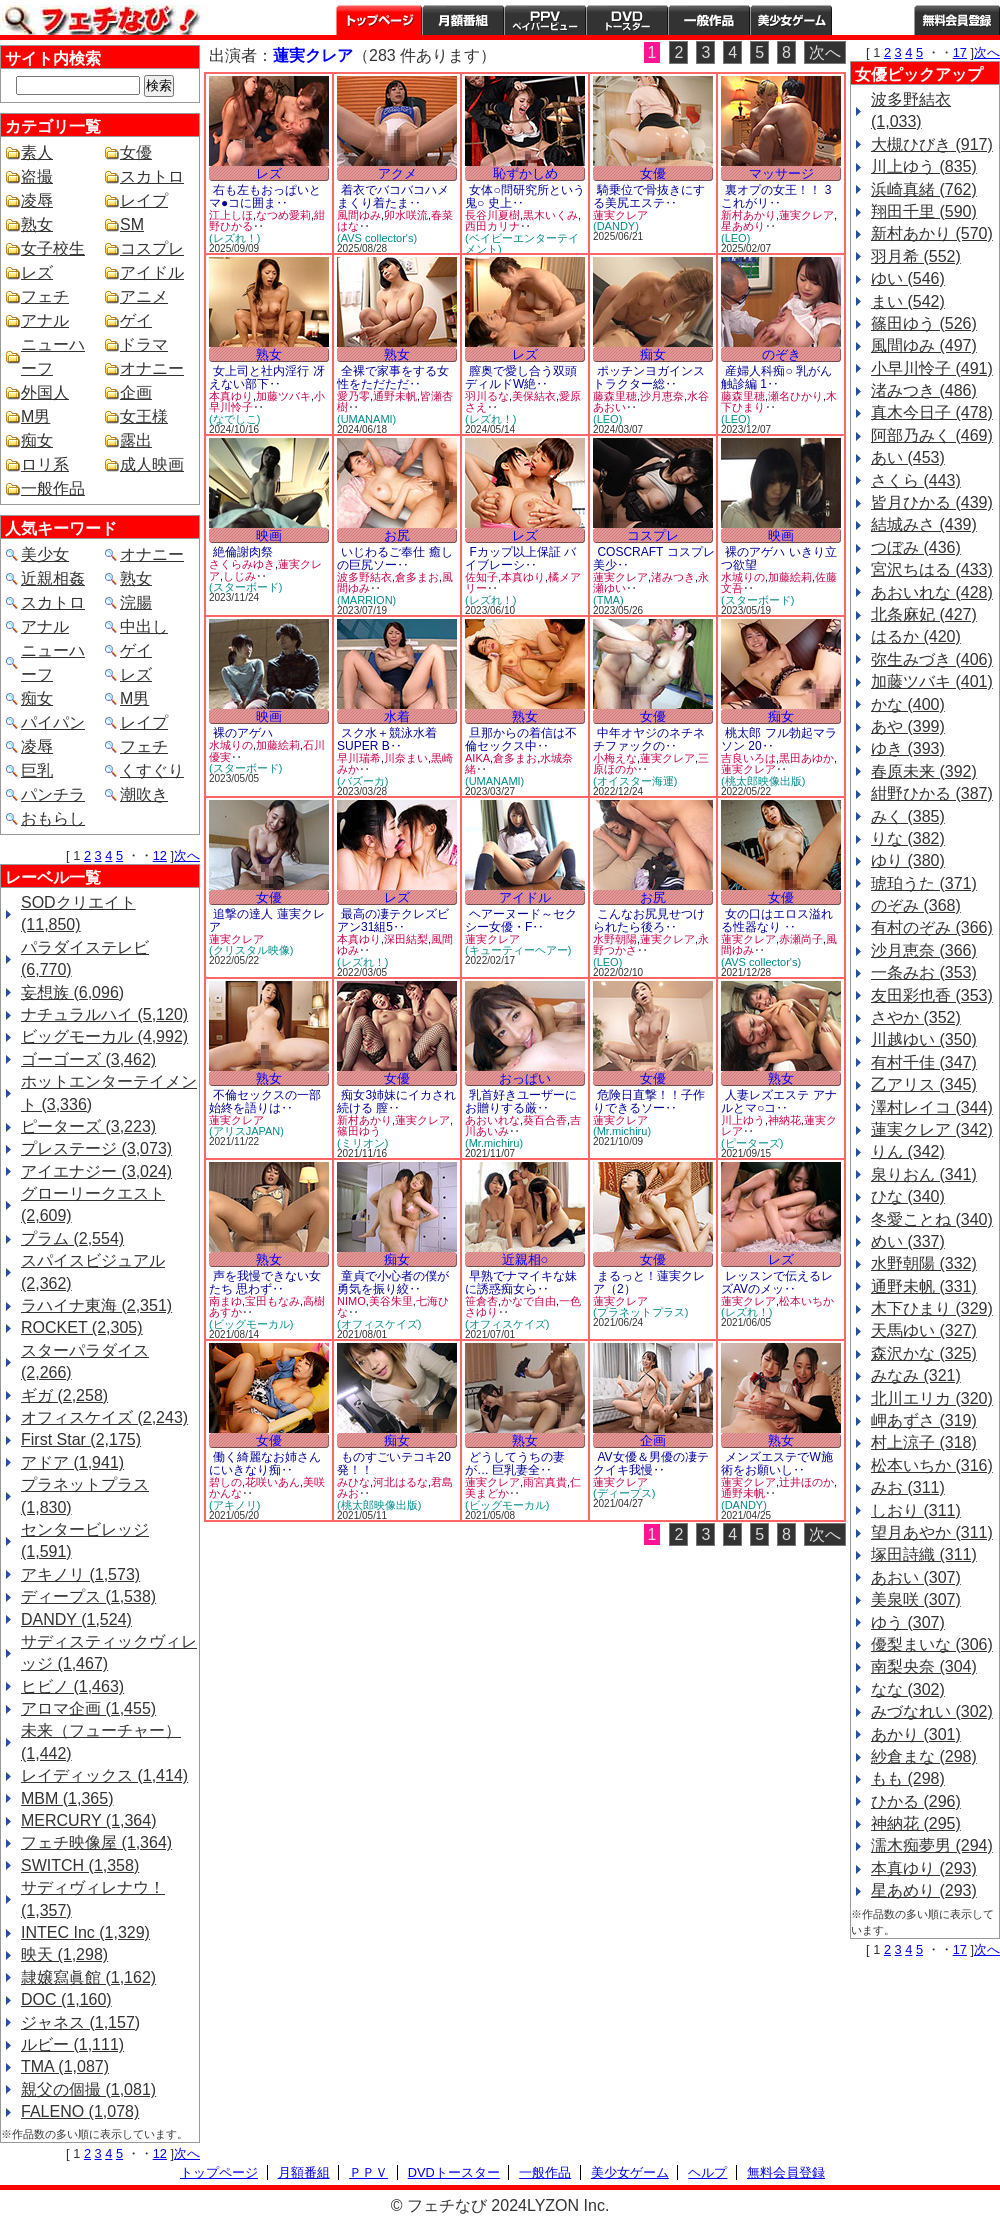 The image size is (1000, 2222). What do you see at coordinates (635, 781) in the screenshot?
I see `(オイスター海運)` at bounding box center [635, 781].